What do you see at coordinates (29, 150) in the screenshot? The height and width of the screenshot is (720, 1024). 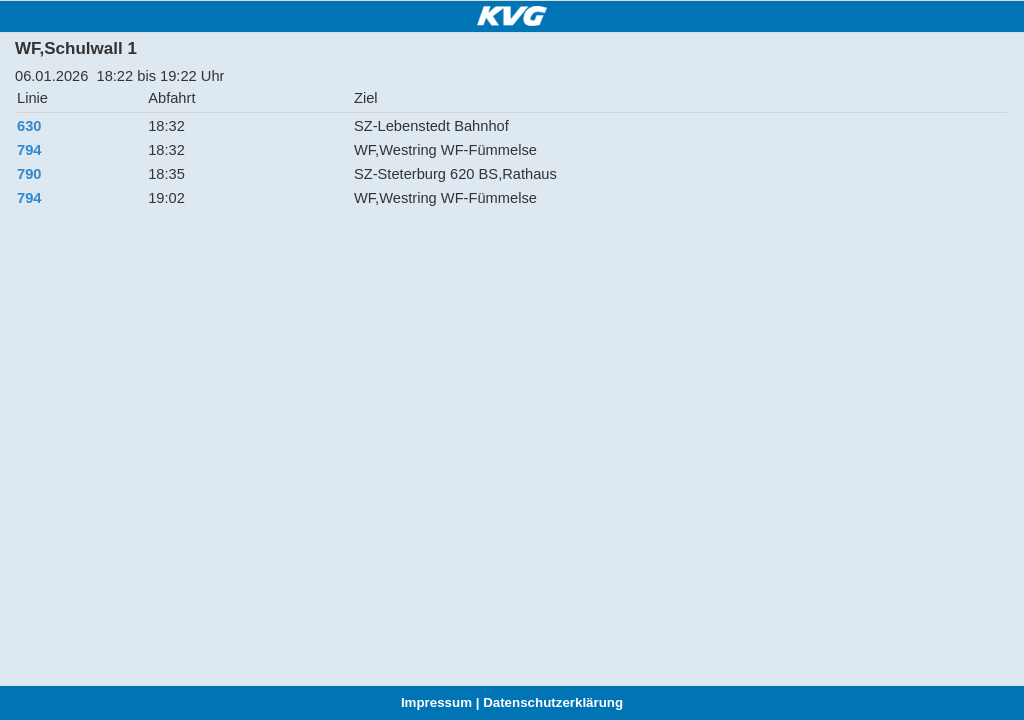 I see `794` at bounding box center [29, 150].